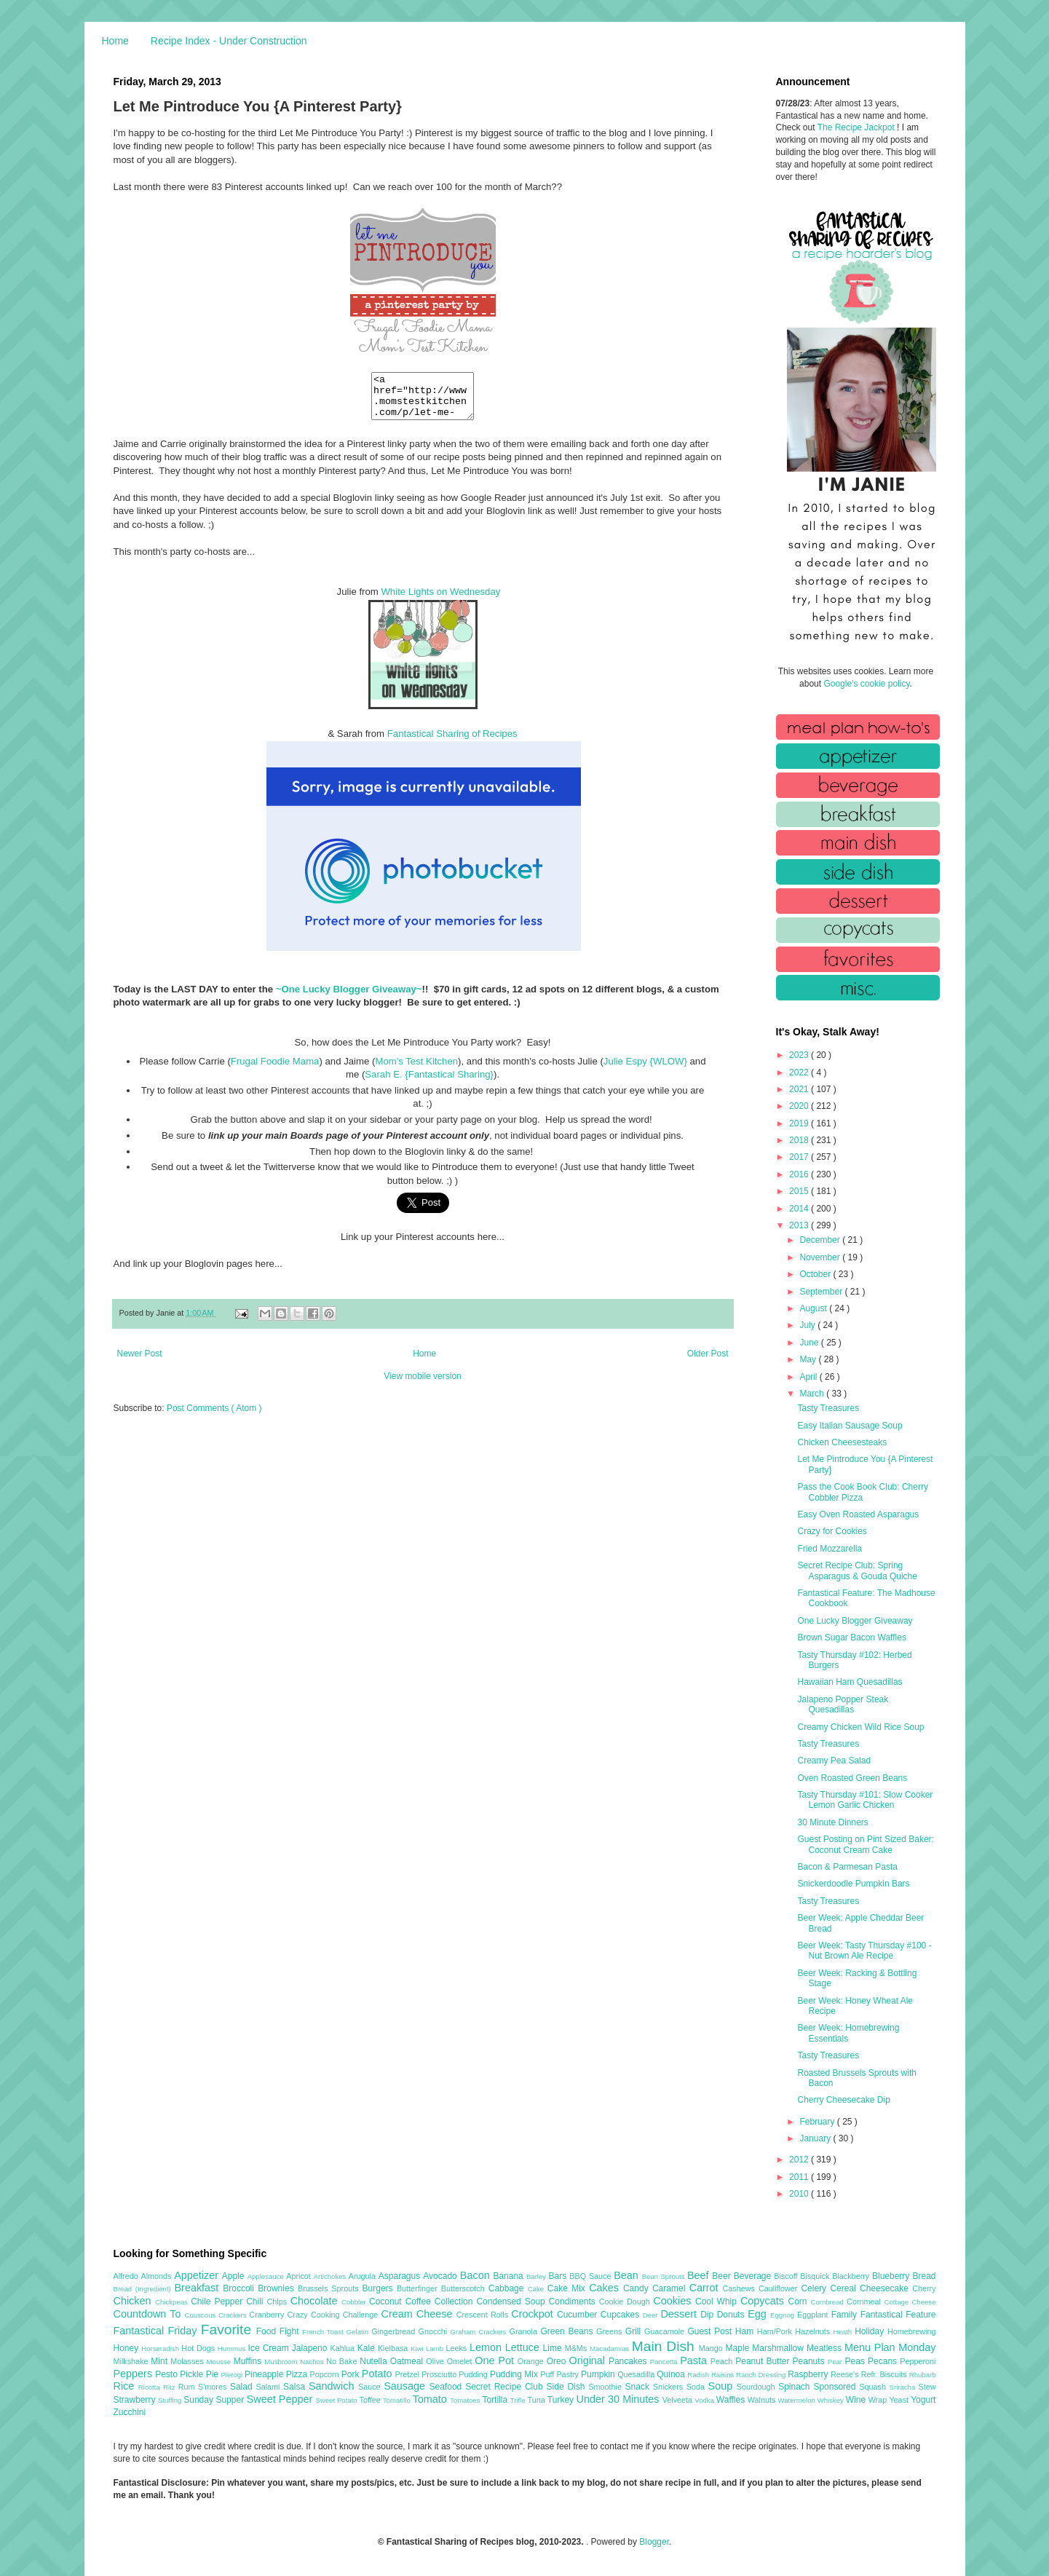 This screenshot has height=2576, width=1049. Describe the element at coordinates (568, 2288) in the screenshot. I see `Cake Mix` at that location.